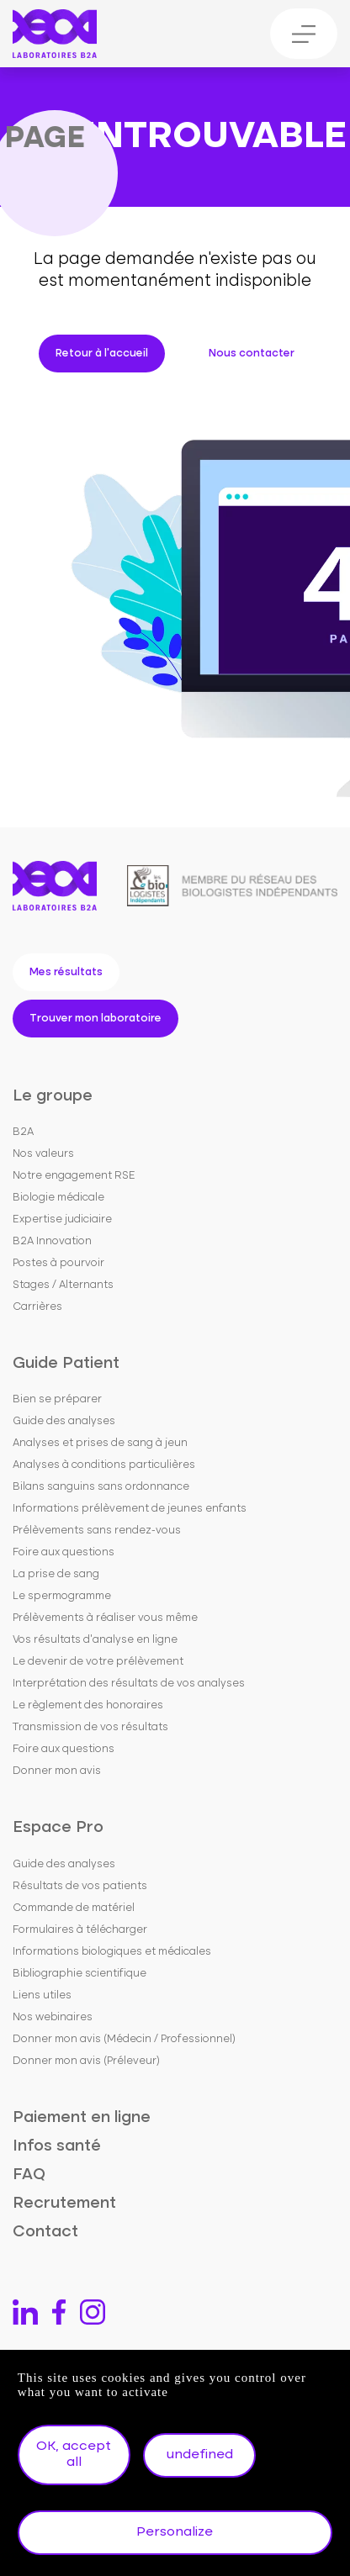 Image resolution: width=350 pixels, height=2576 pixels. I want to click on B2A, so click(23, 1132).